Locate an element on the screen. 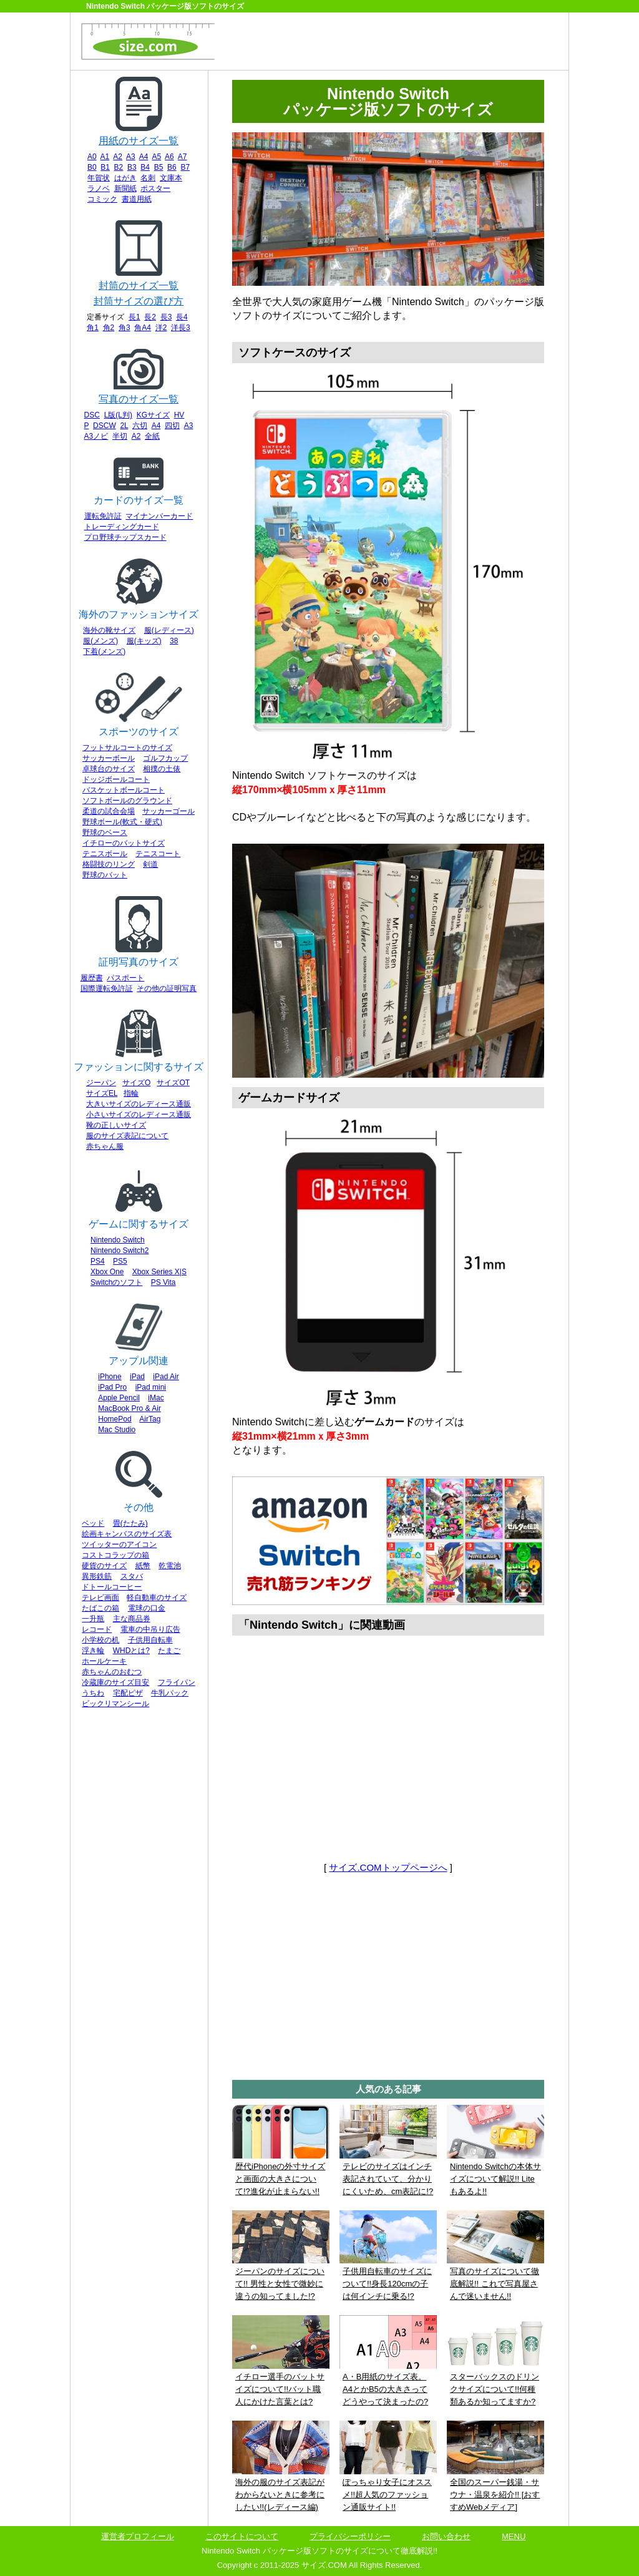 This screenshot has width=639, height=2576. A・B用紙のサイズ表。A4とかB5の大きさってどうやって決まったの? is located at coordinates (385, 2389).